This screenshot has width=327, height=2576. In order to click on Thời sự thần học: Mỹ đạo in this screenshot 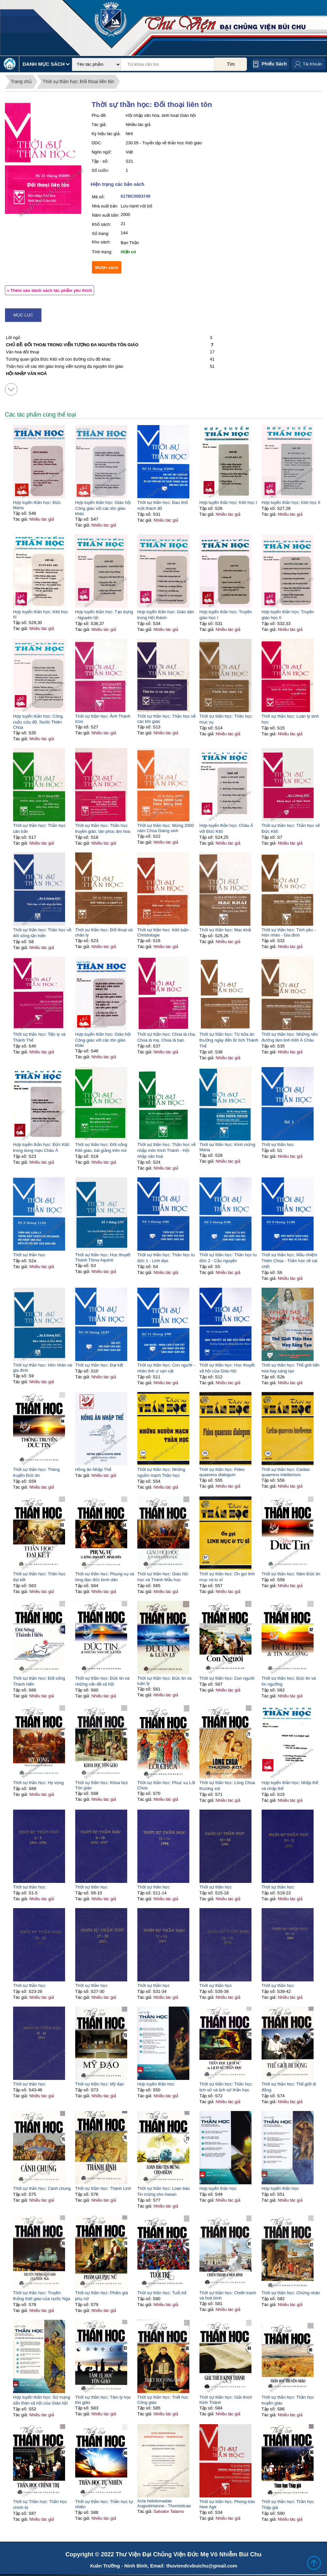, I will do `click(99, 2084)`.